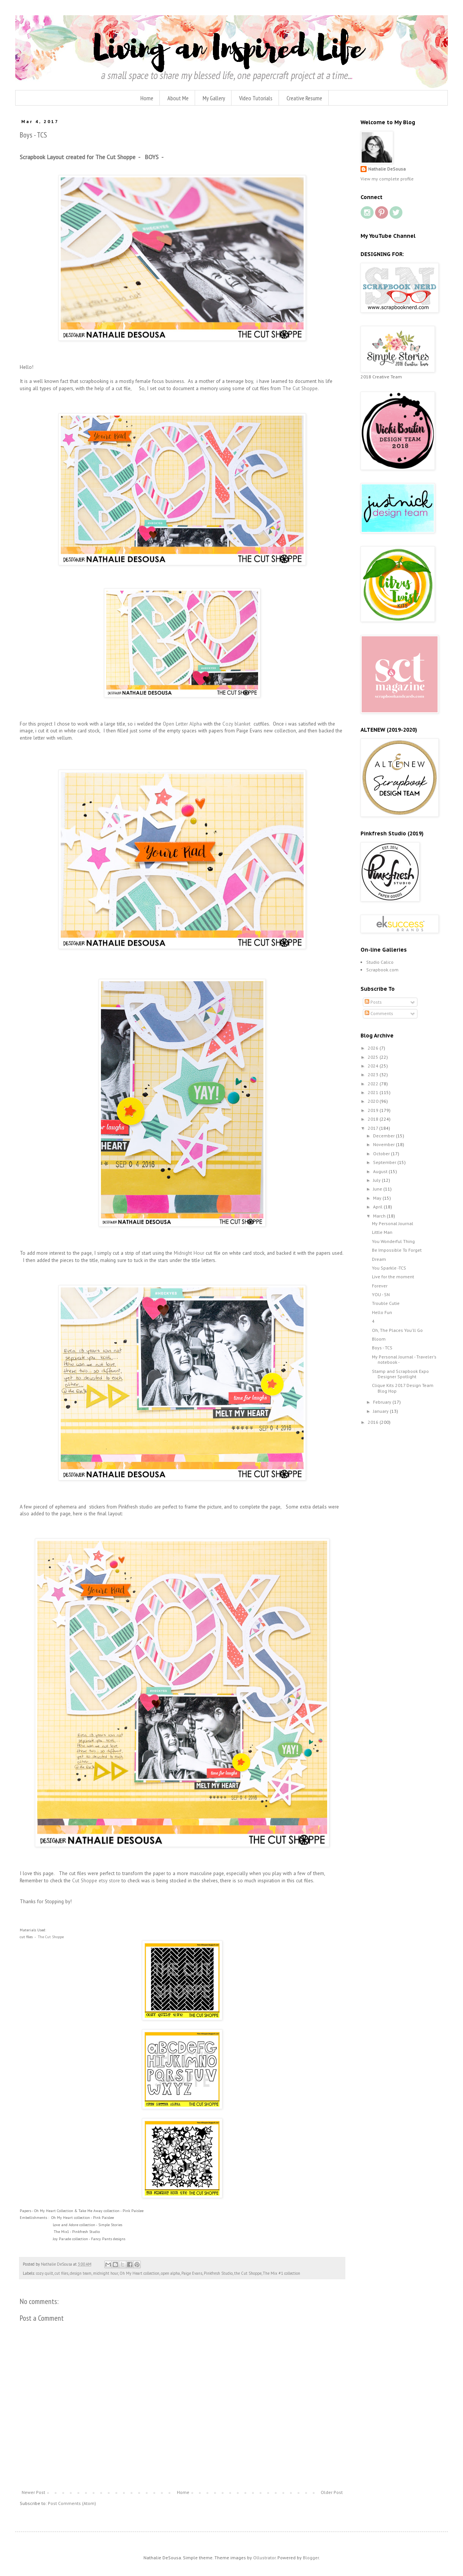 The width and height of the screenshot is (463, 2576). Describe the element at coordinates (385, 1162) in the screenshot. I see `September` at that location.